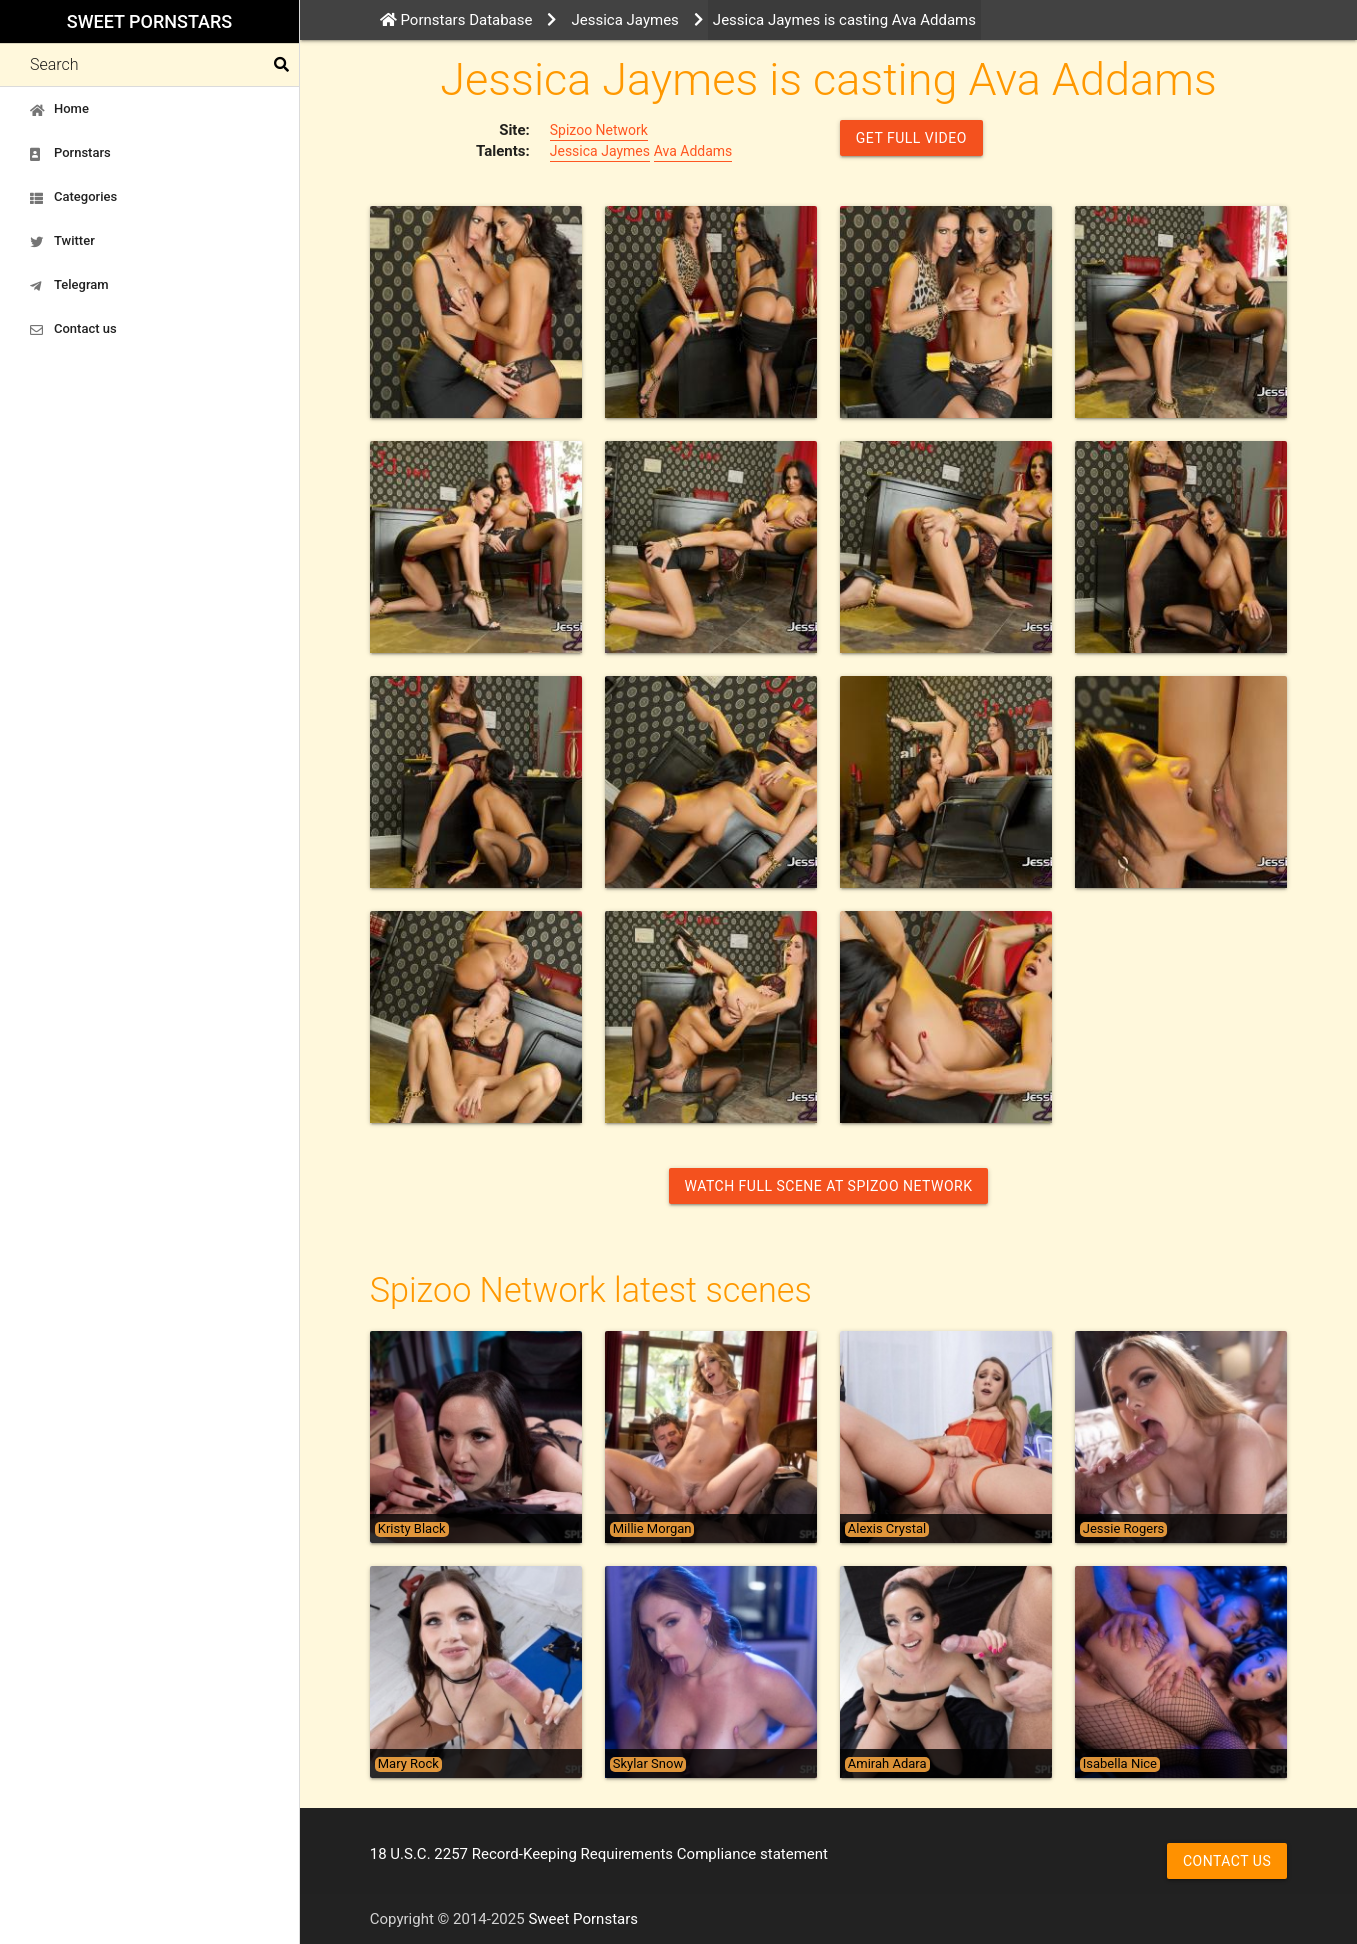  I want to click on Alexis Crystal, so click(887, 1529).